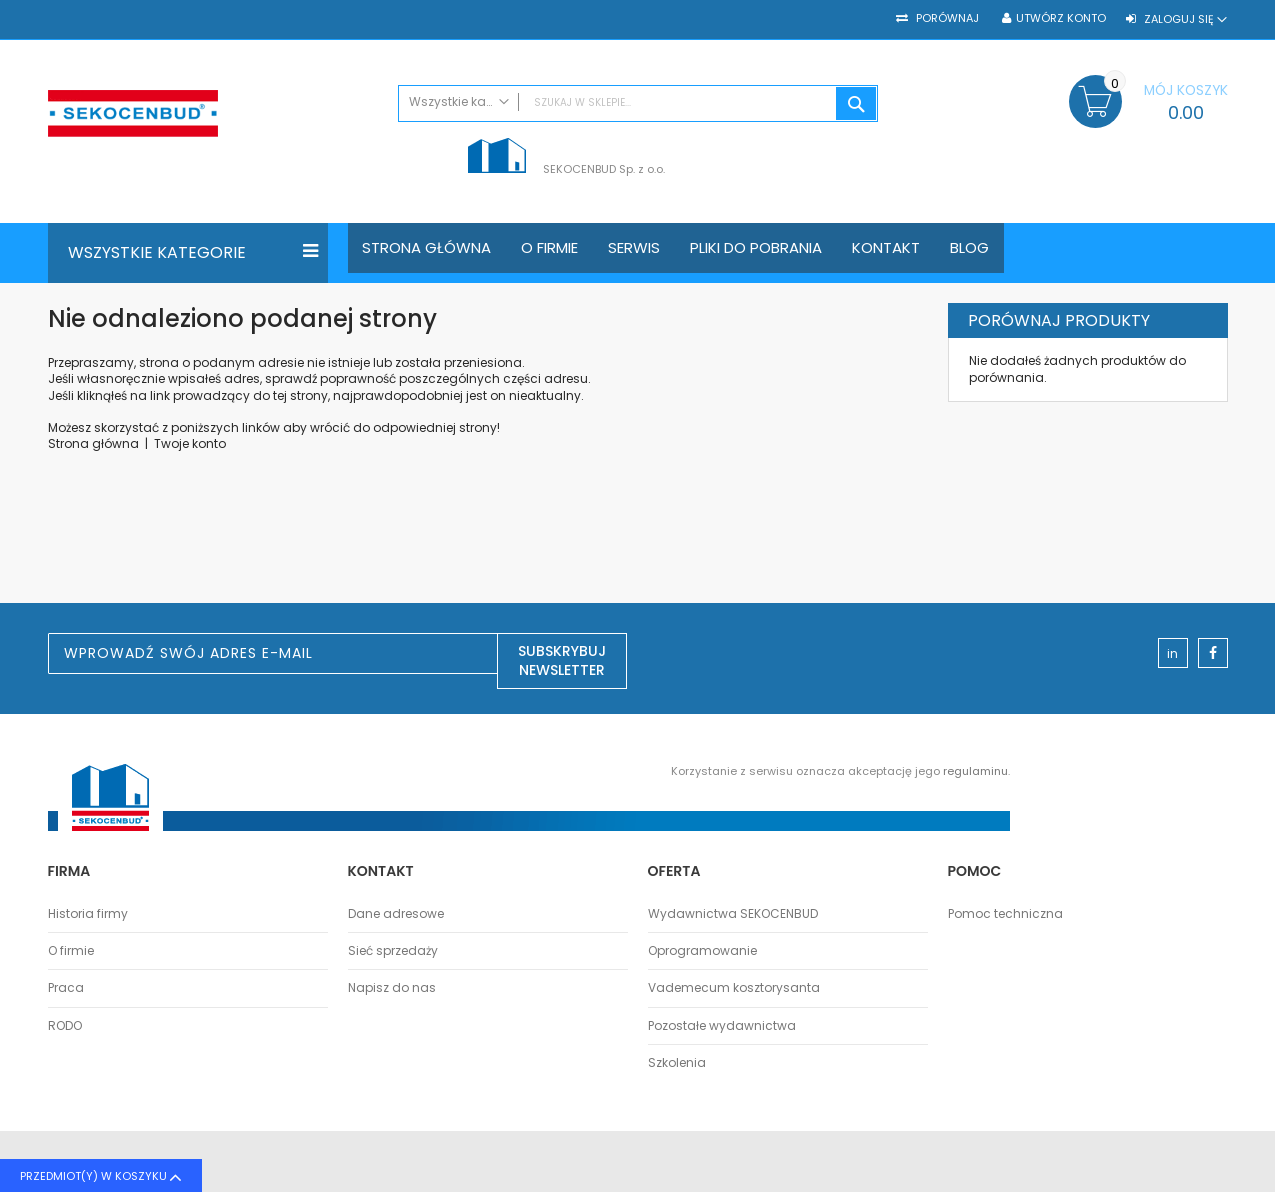  I want to click on Wydawnictwa SEKOCENBUD, so click(733, 914).